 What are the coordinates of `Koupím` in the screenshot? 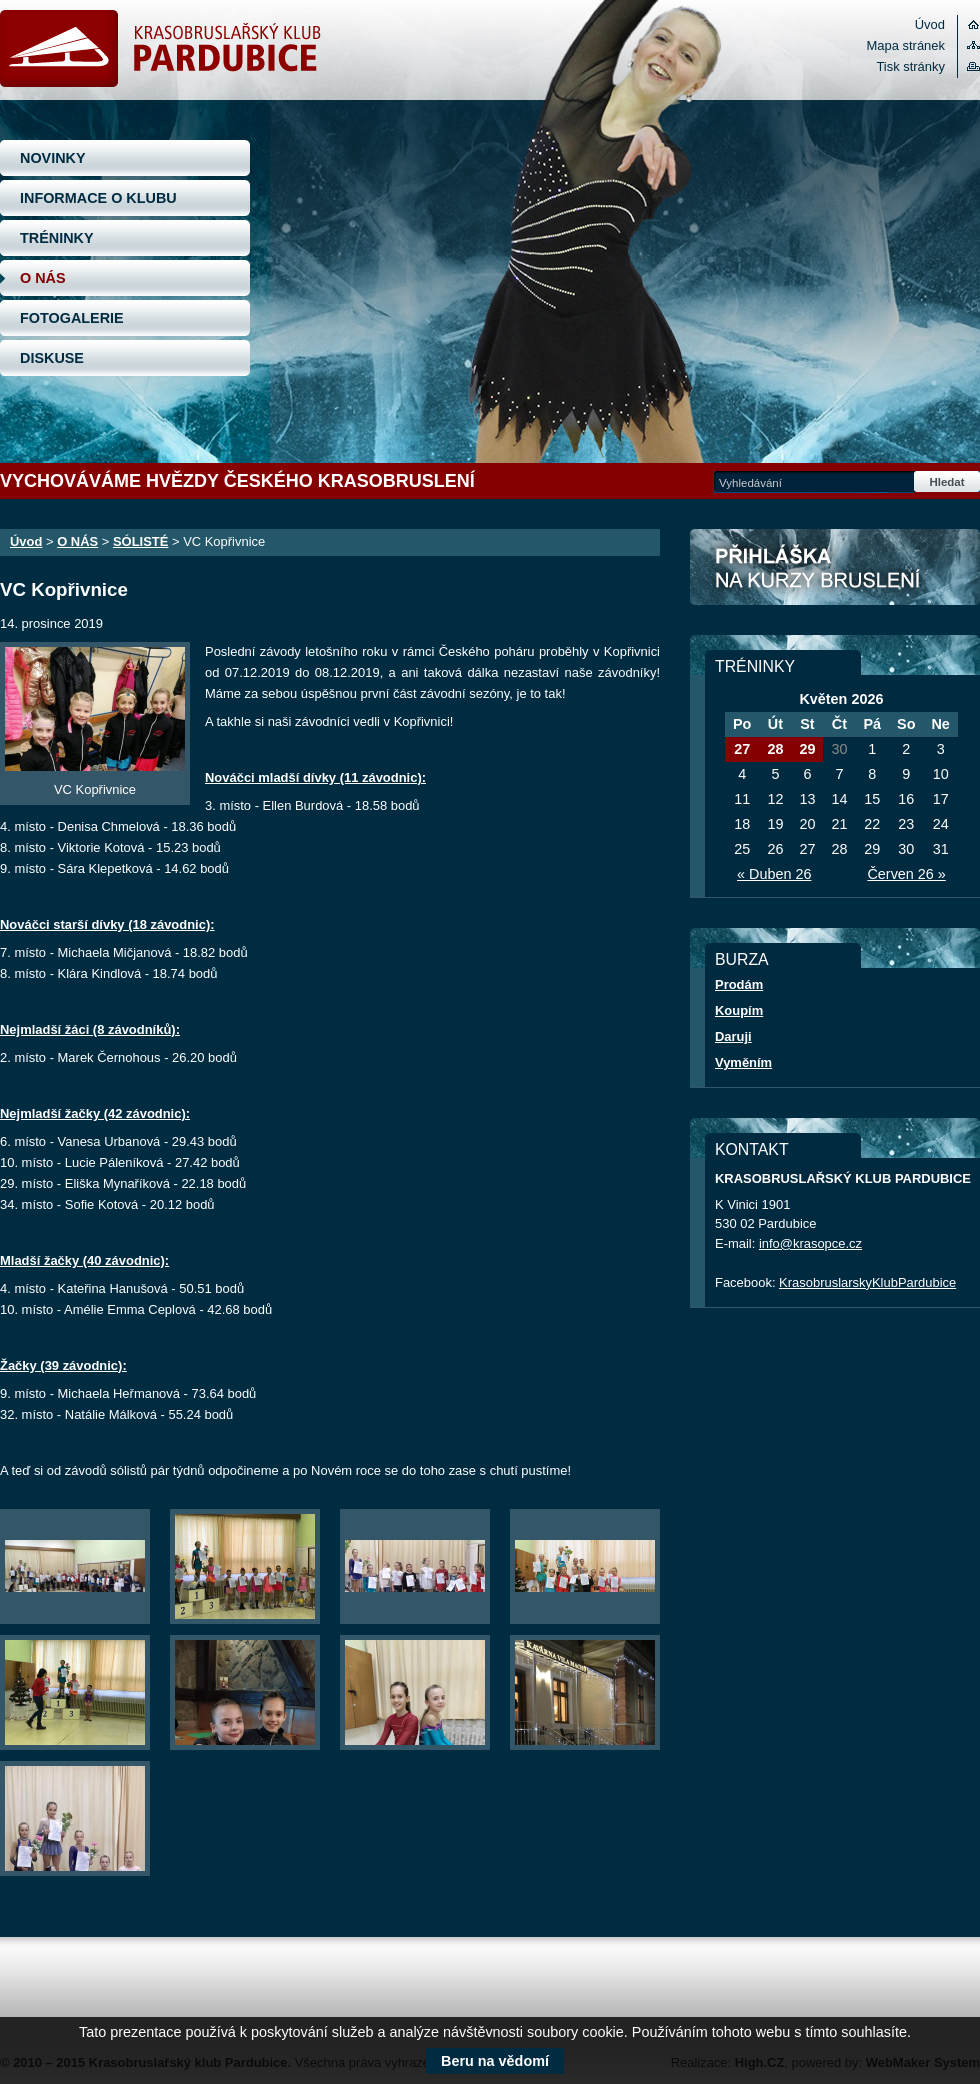 It's located at (739, 1010).